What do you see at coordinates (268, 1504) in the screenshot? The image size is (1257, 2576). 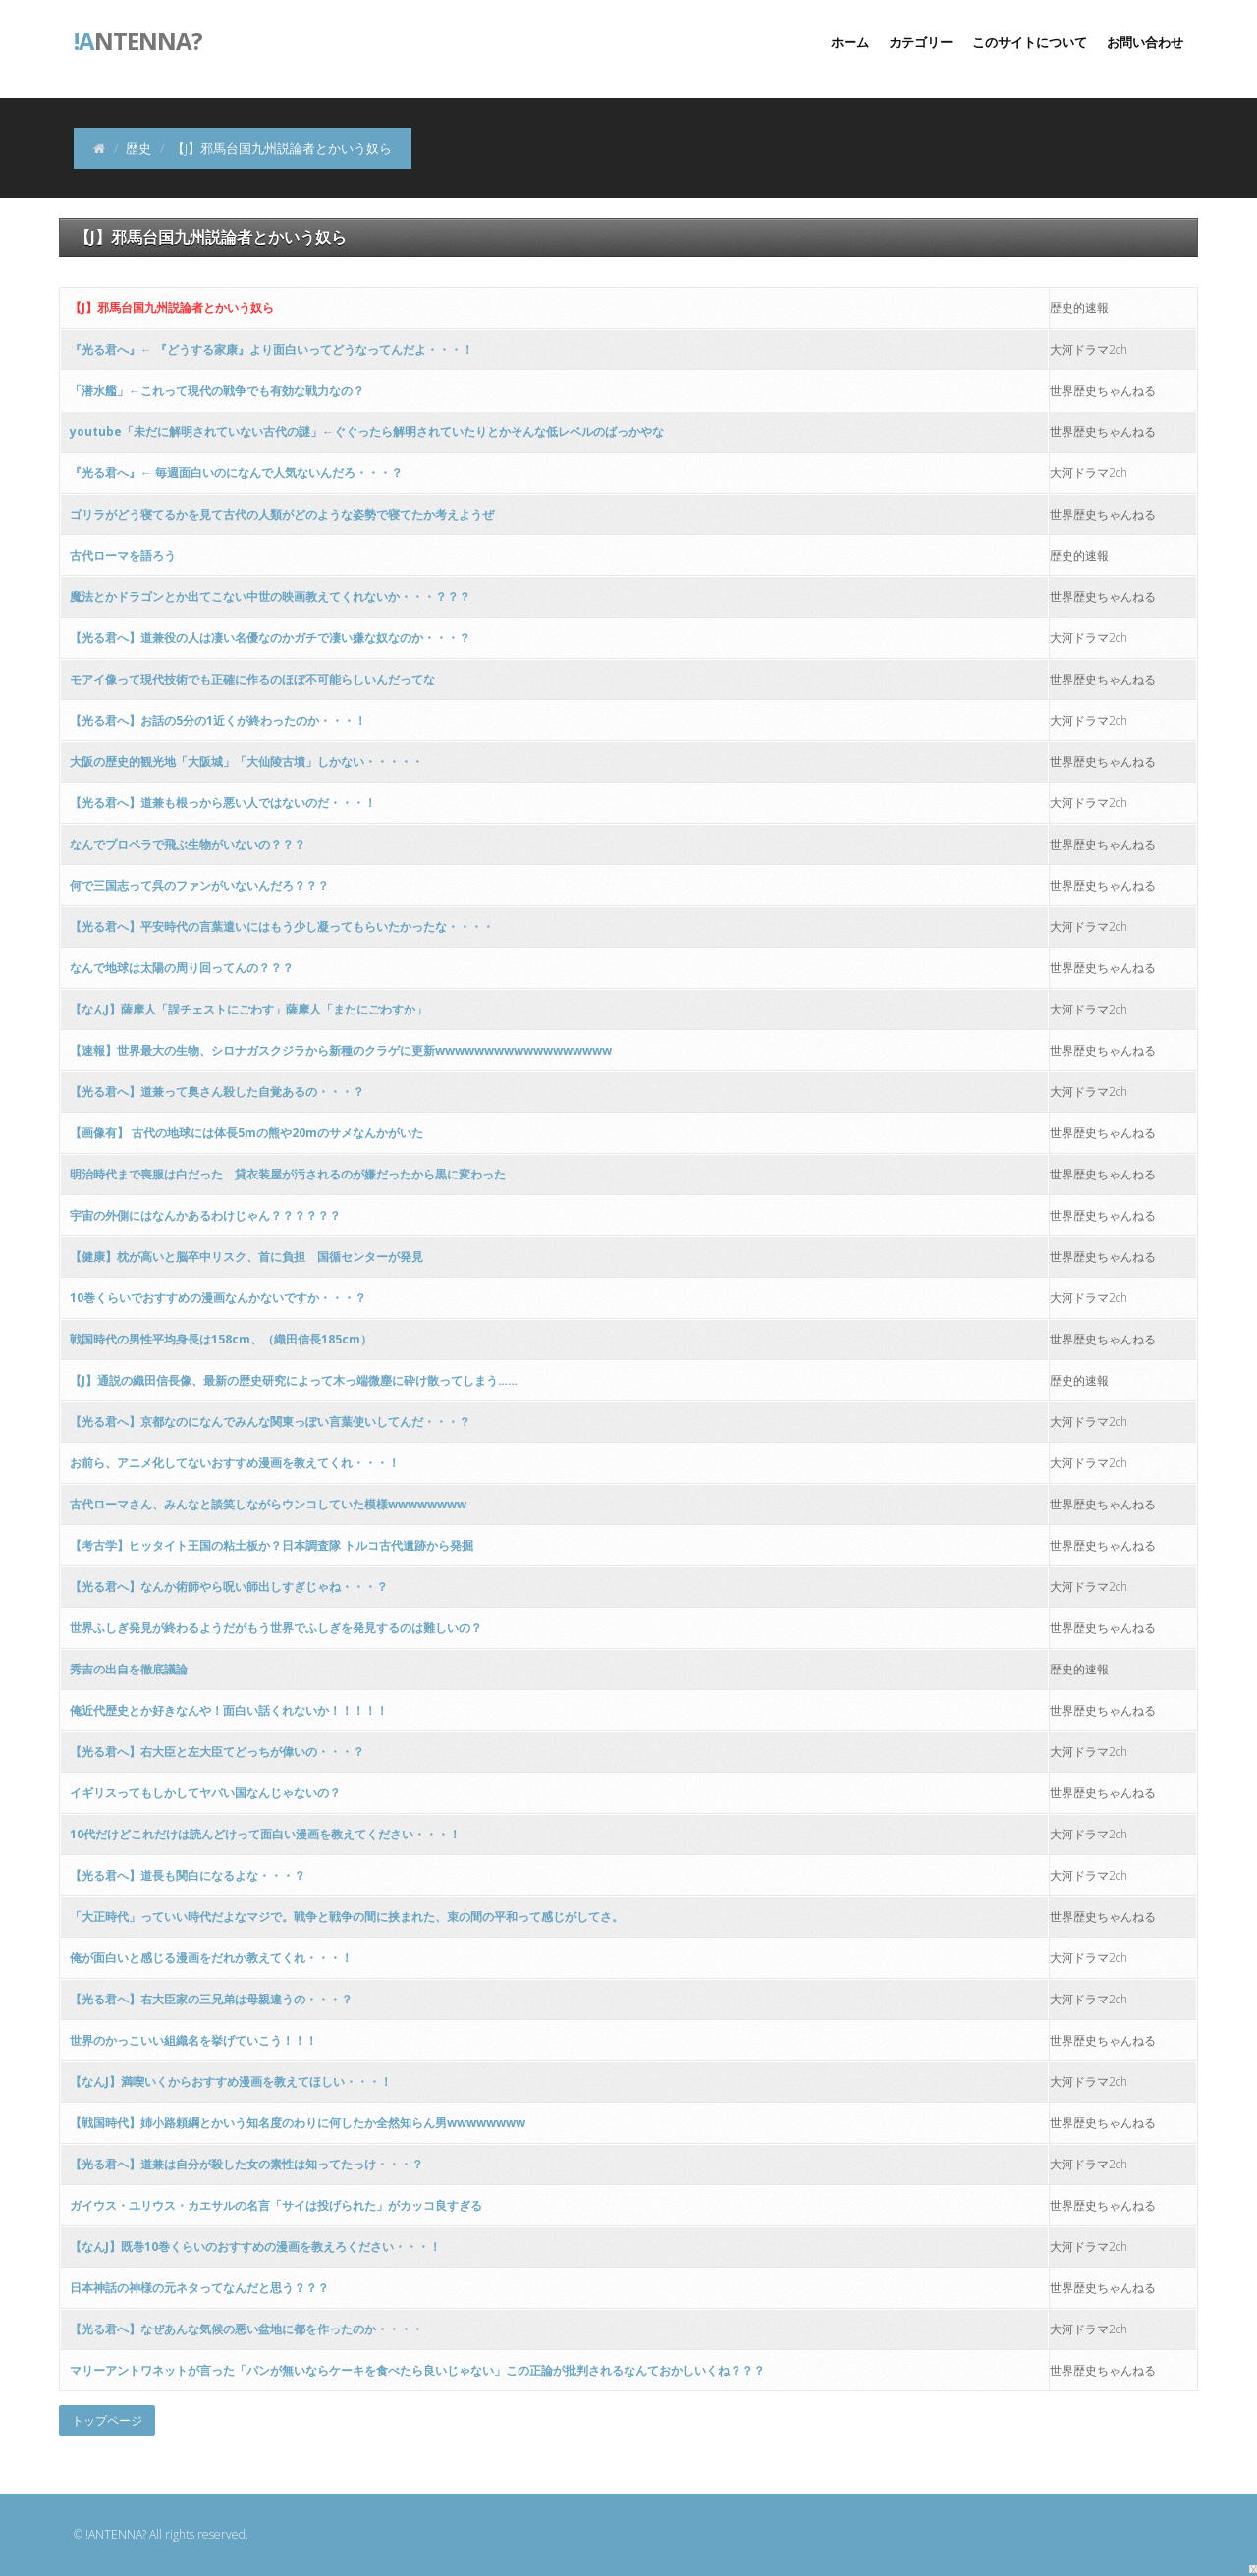 I see `古代ローマさん、みんなと談笑しながらウンコしていた模様wwwwwwww` at bounding box center [268, 1504].